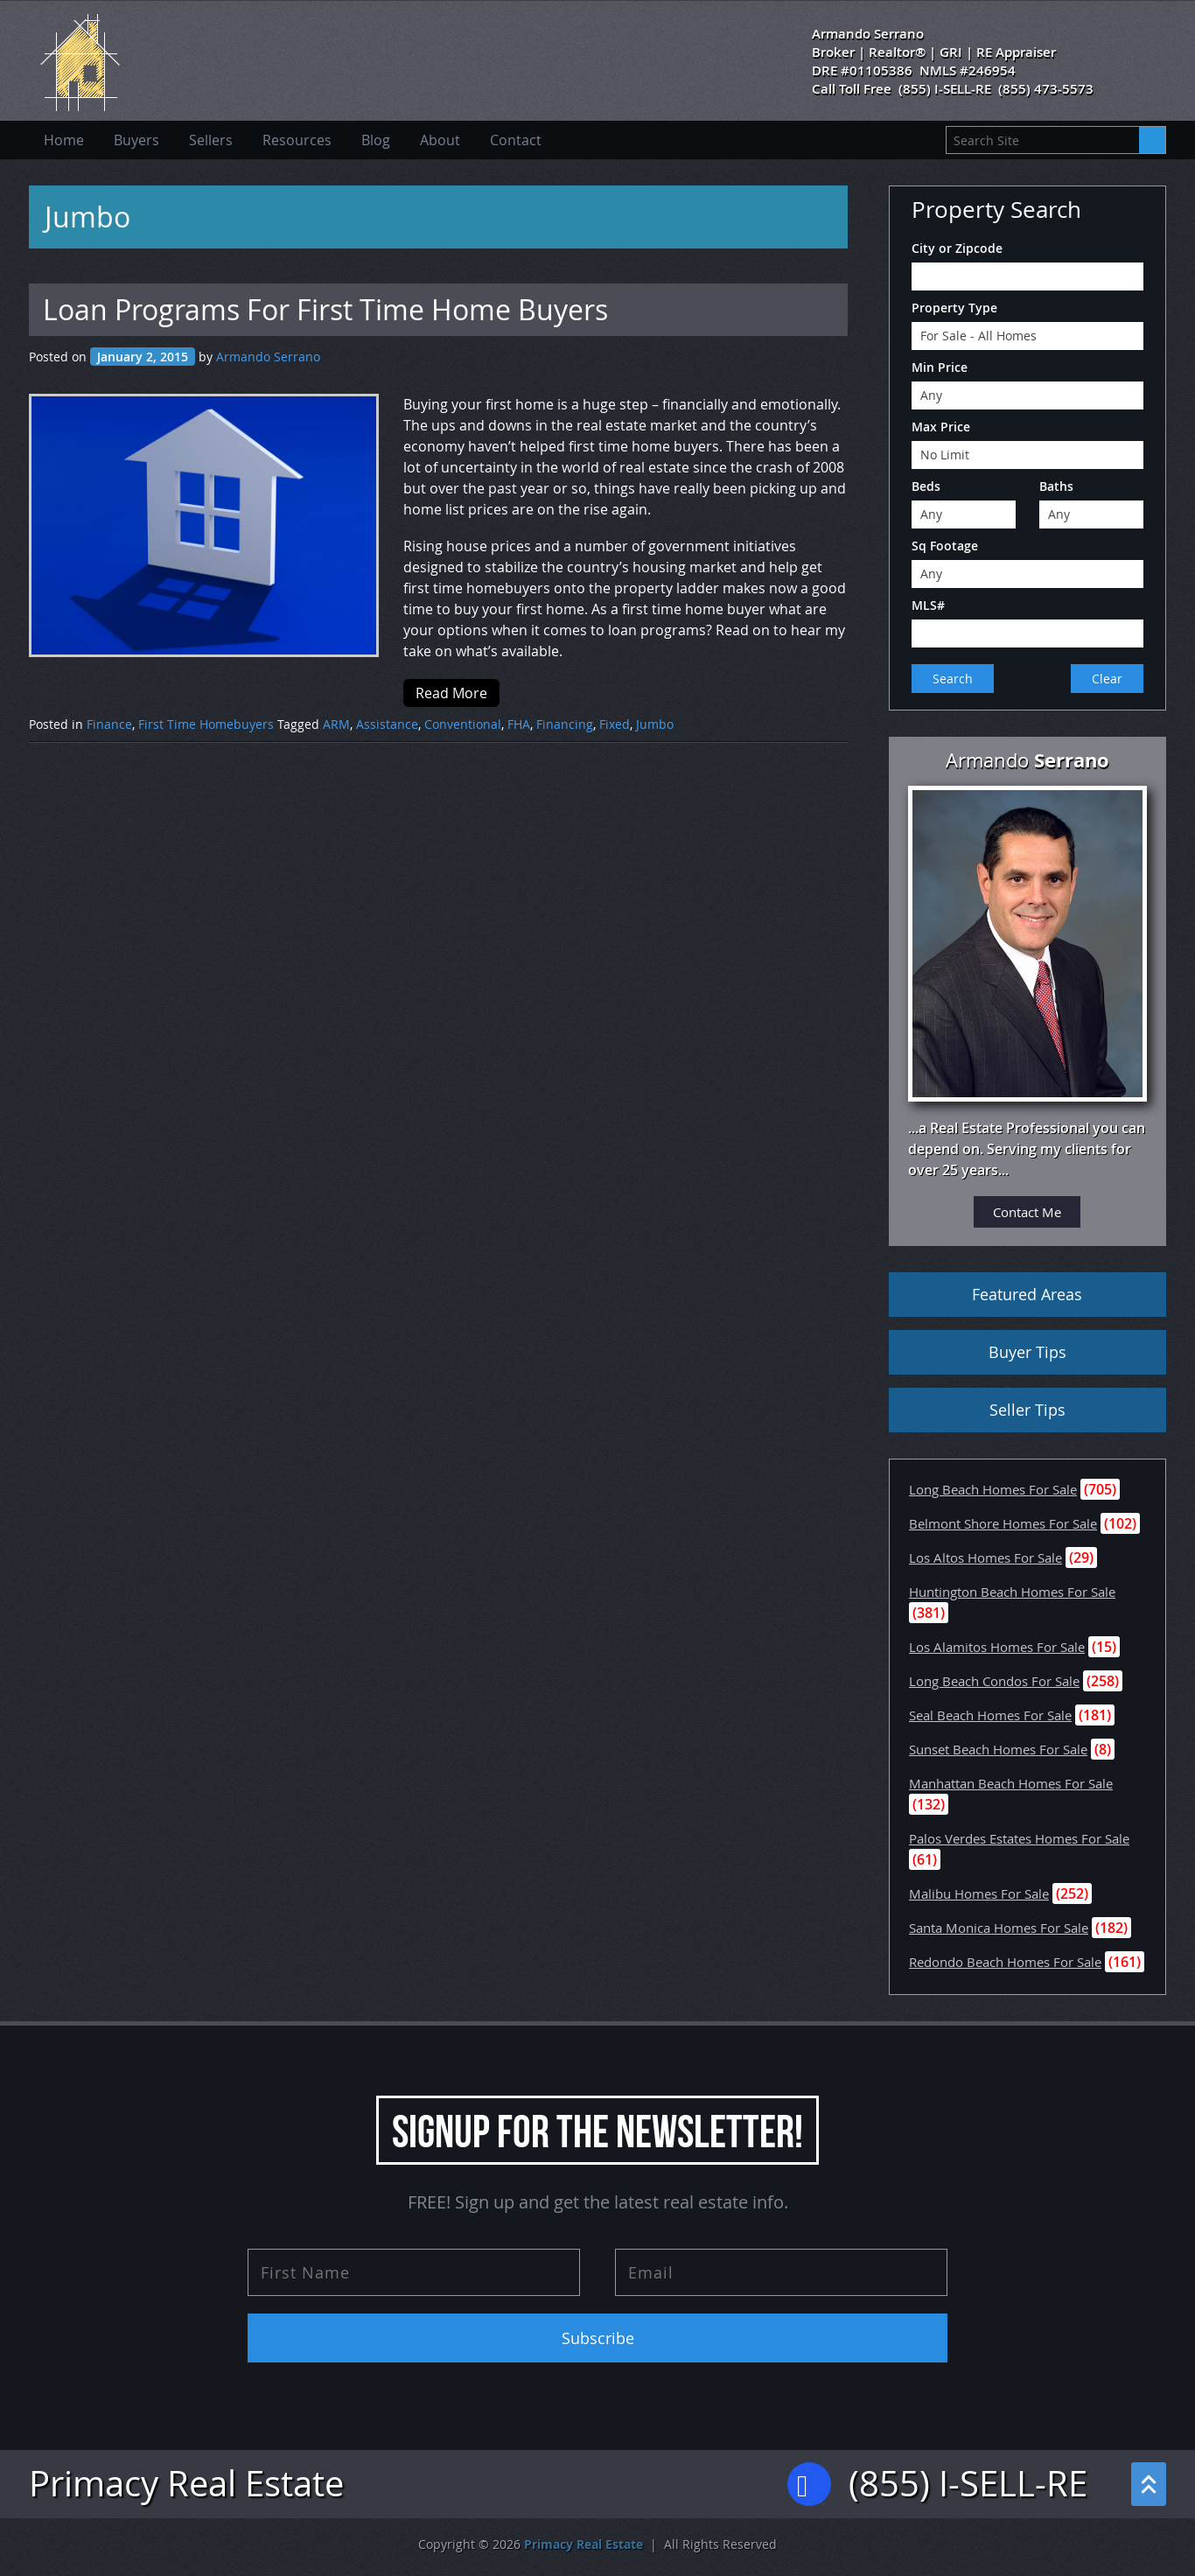 The image size is (1195, 2576). I want to click on Palos Verdes Estates Homes For Sale, so click(1019, 1838).